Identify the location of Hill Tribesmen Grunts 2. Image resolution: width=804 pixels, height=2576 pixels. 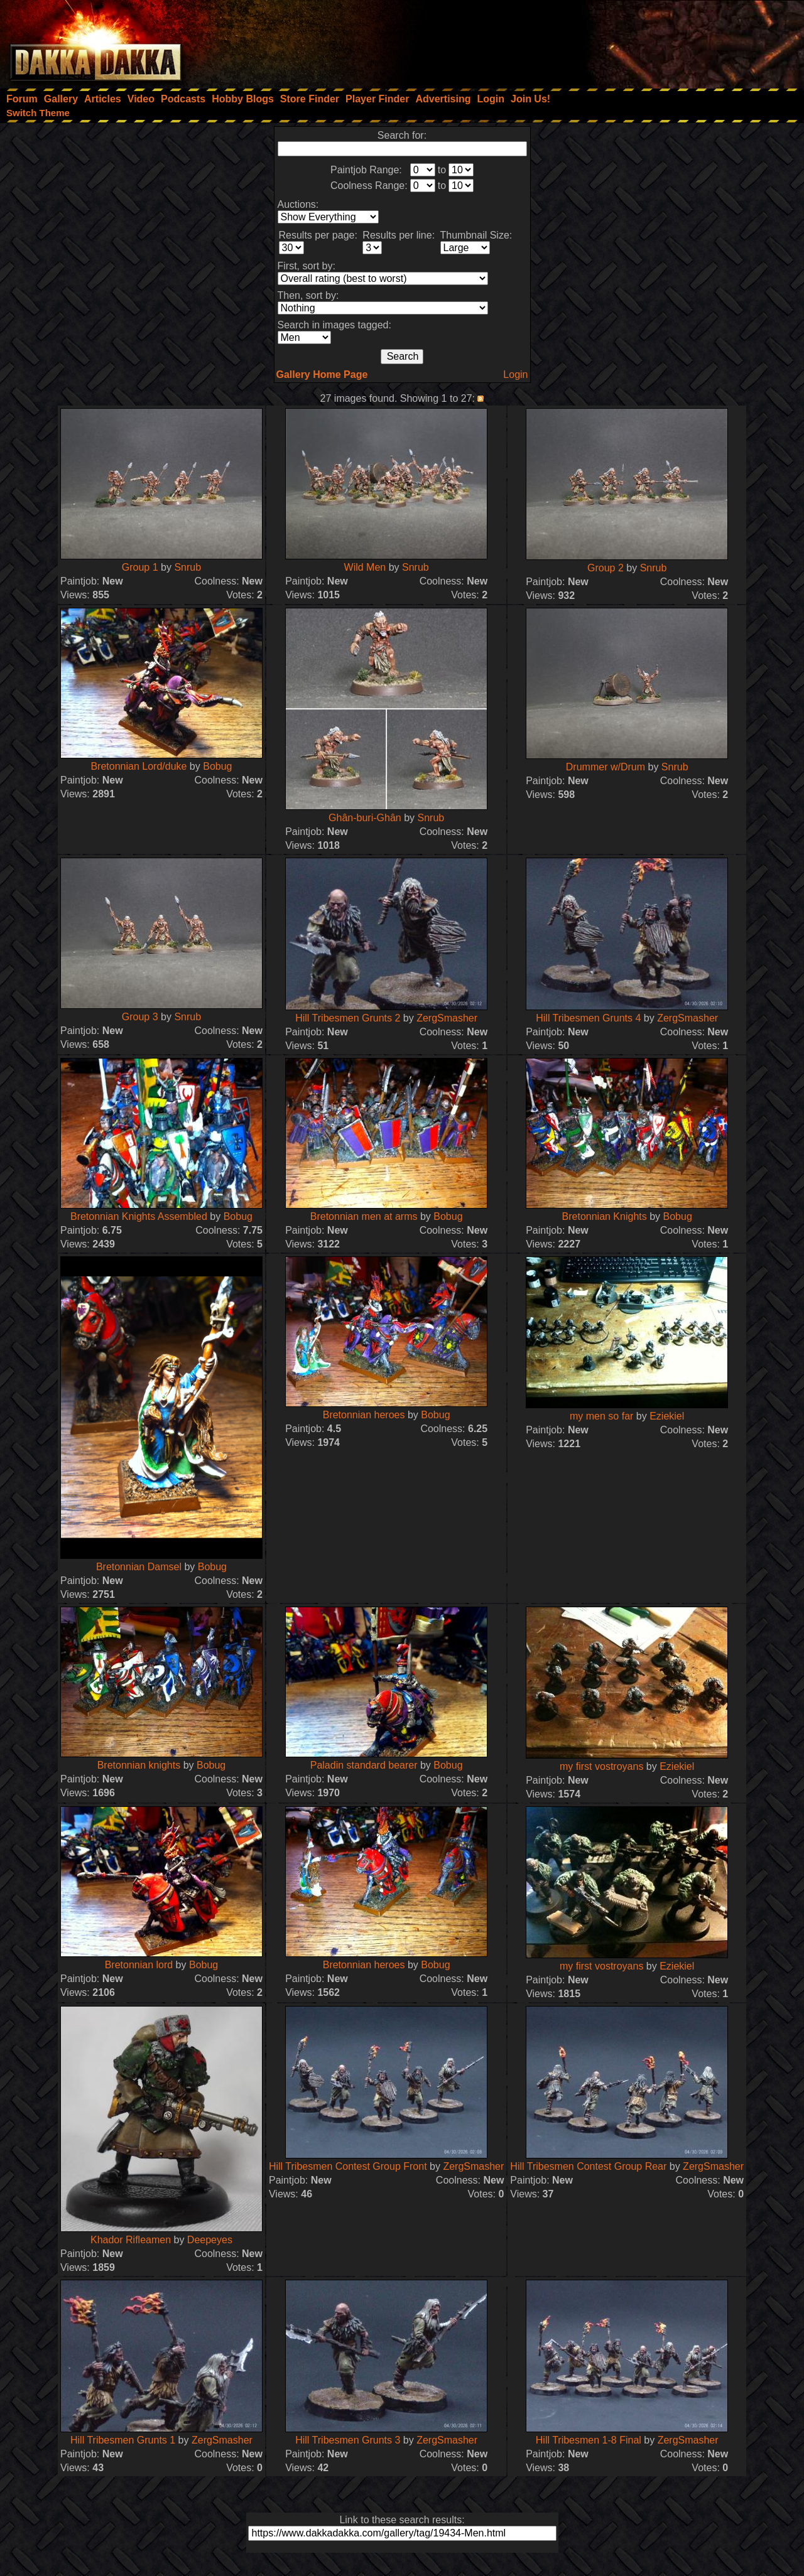
(347, 1018).